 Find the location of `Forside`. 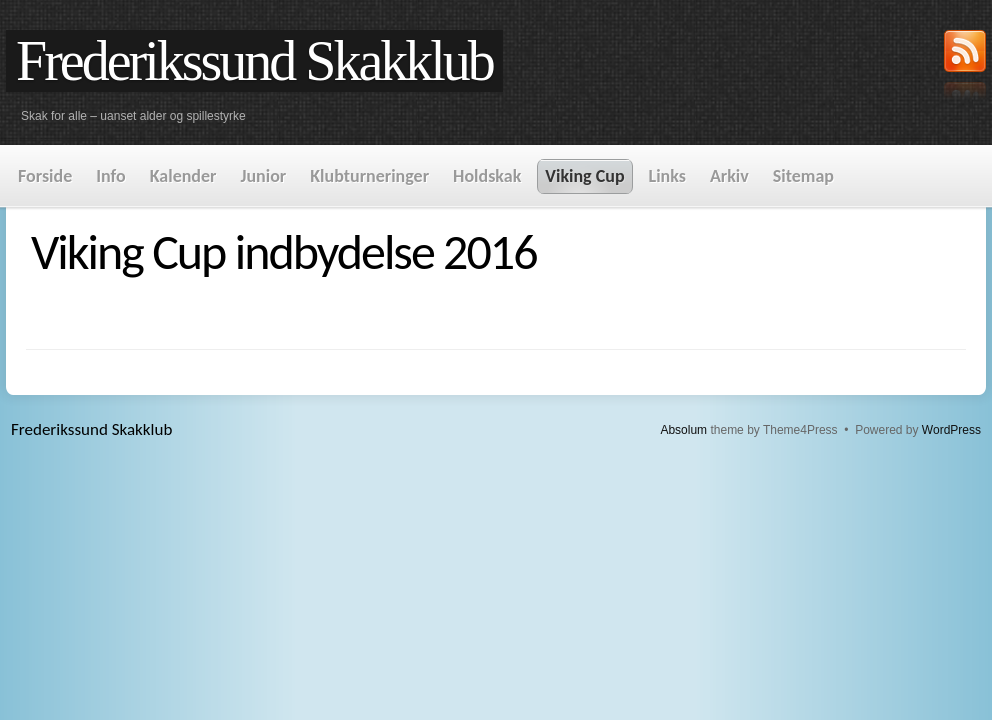

Forside is located at coordinates (45, 176).